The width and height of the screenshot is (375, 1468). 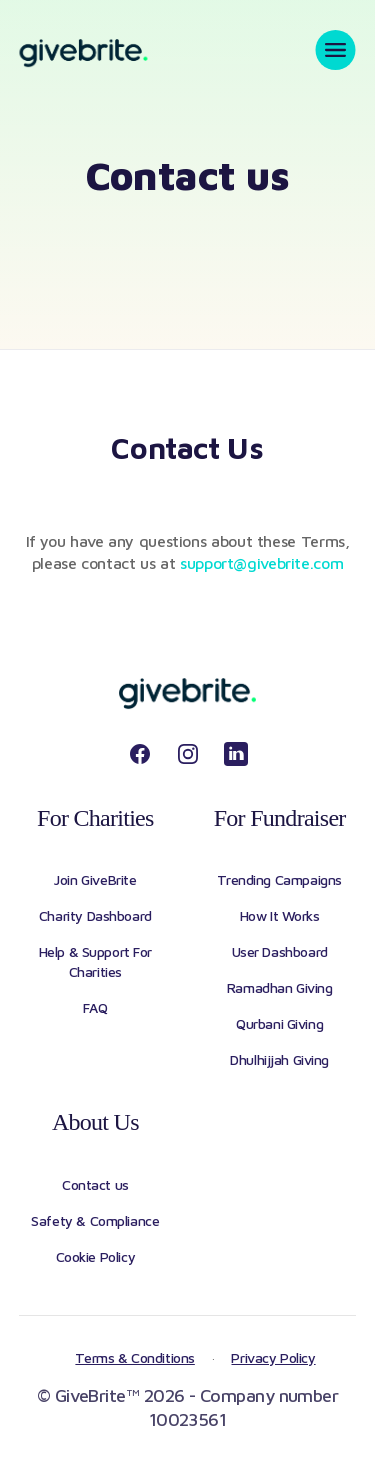 I want to click on support@givebrite.com, so click(x=261, y=563).